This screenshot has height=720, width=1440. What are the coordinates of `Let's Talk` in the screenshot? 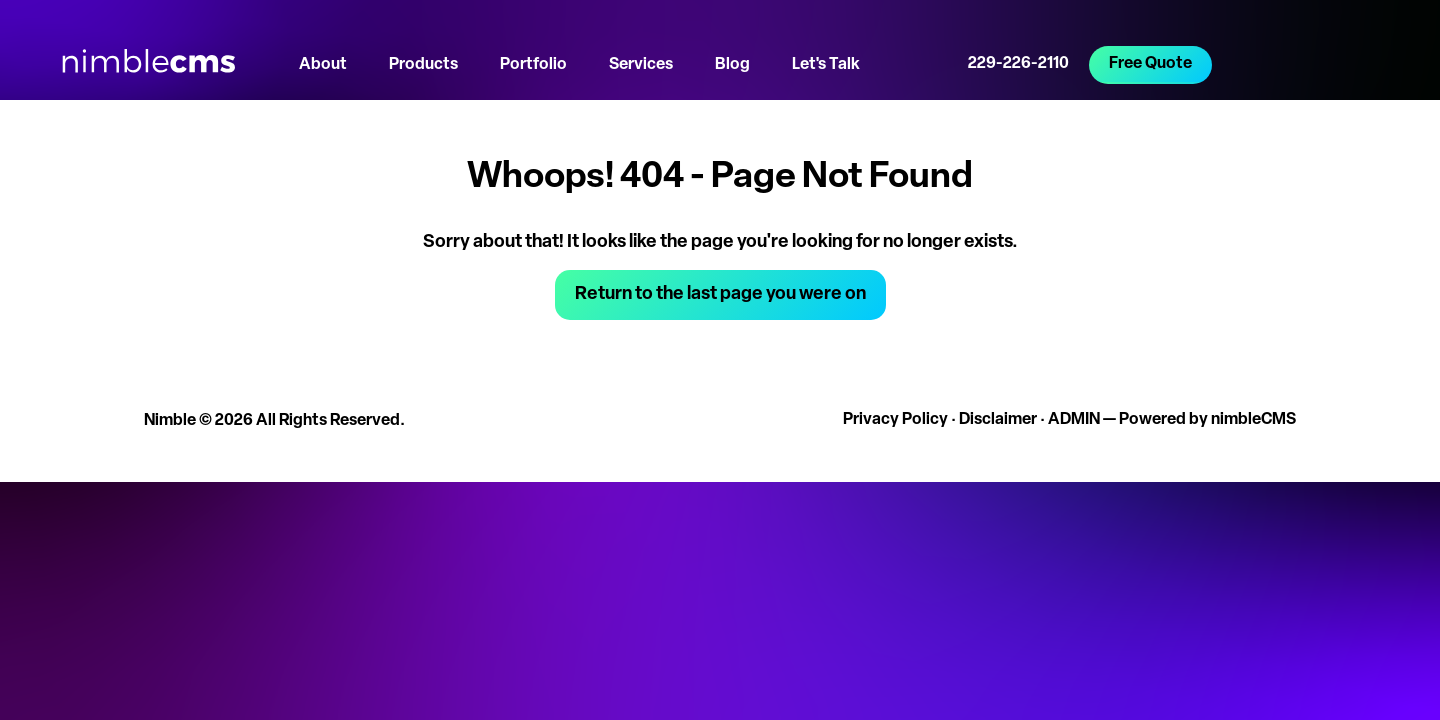 It's located at (826, 65).